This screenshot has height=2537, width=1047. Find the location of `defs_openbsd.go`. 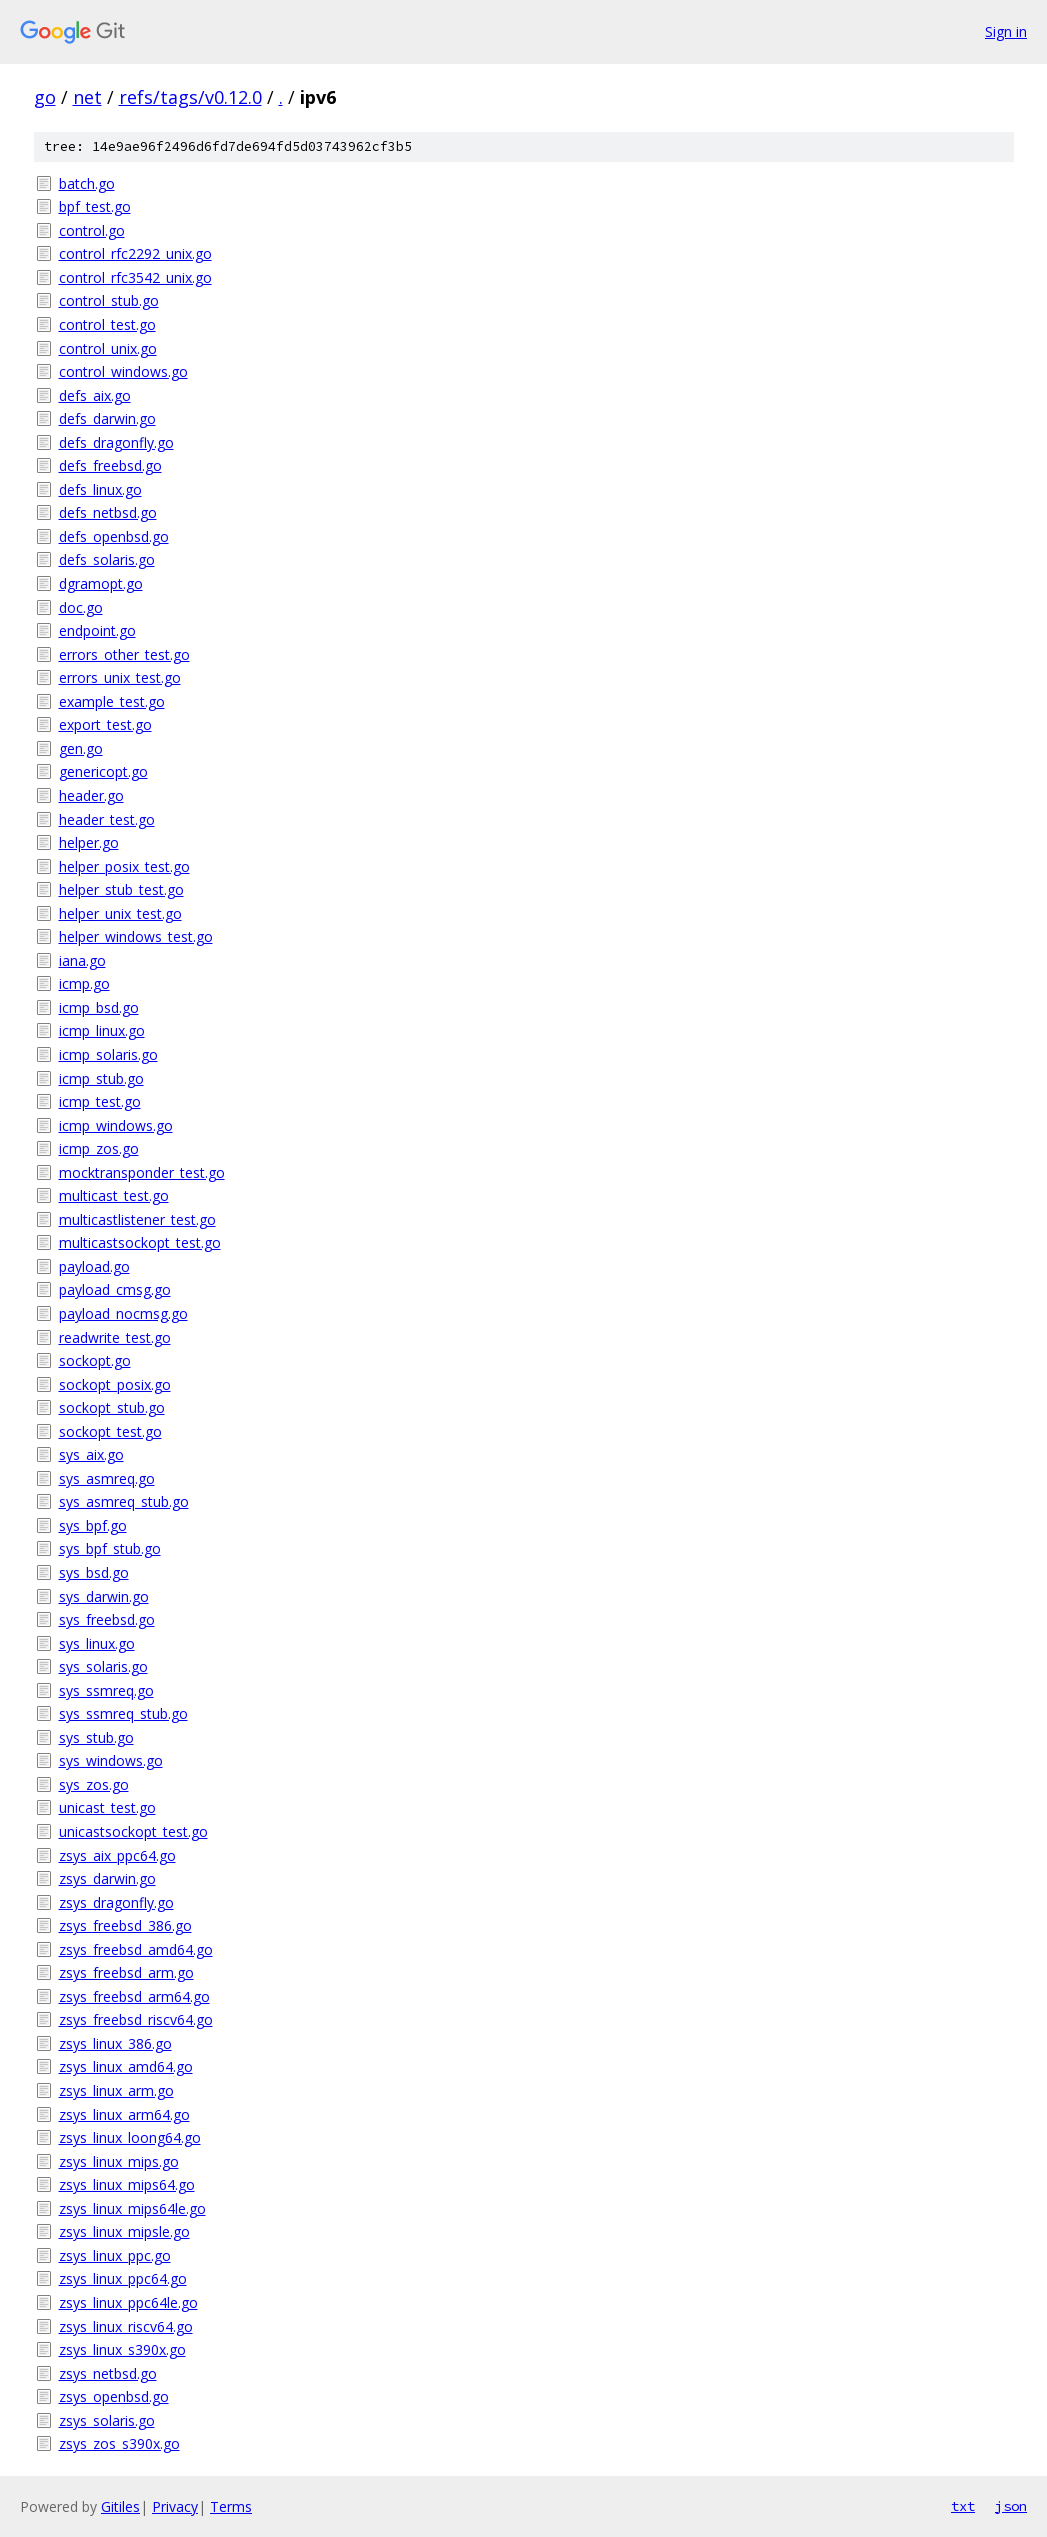

defs_openbsd.go is located at coordinates (114, 536).